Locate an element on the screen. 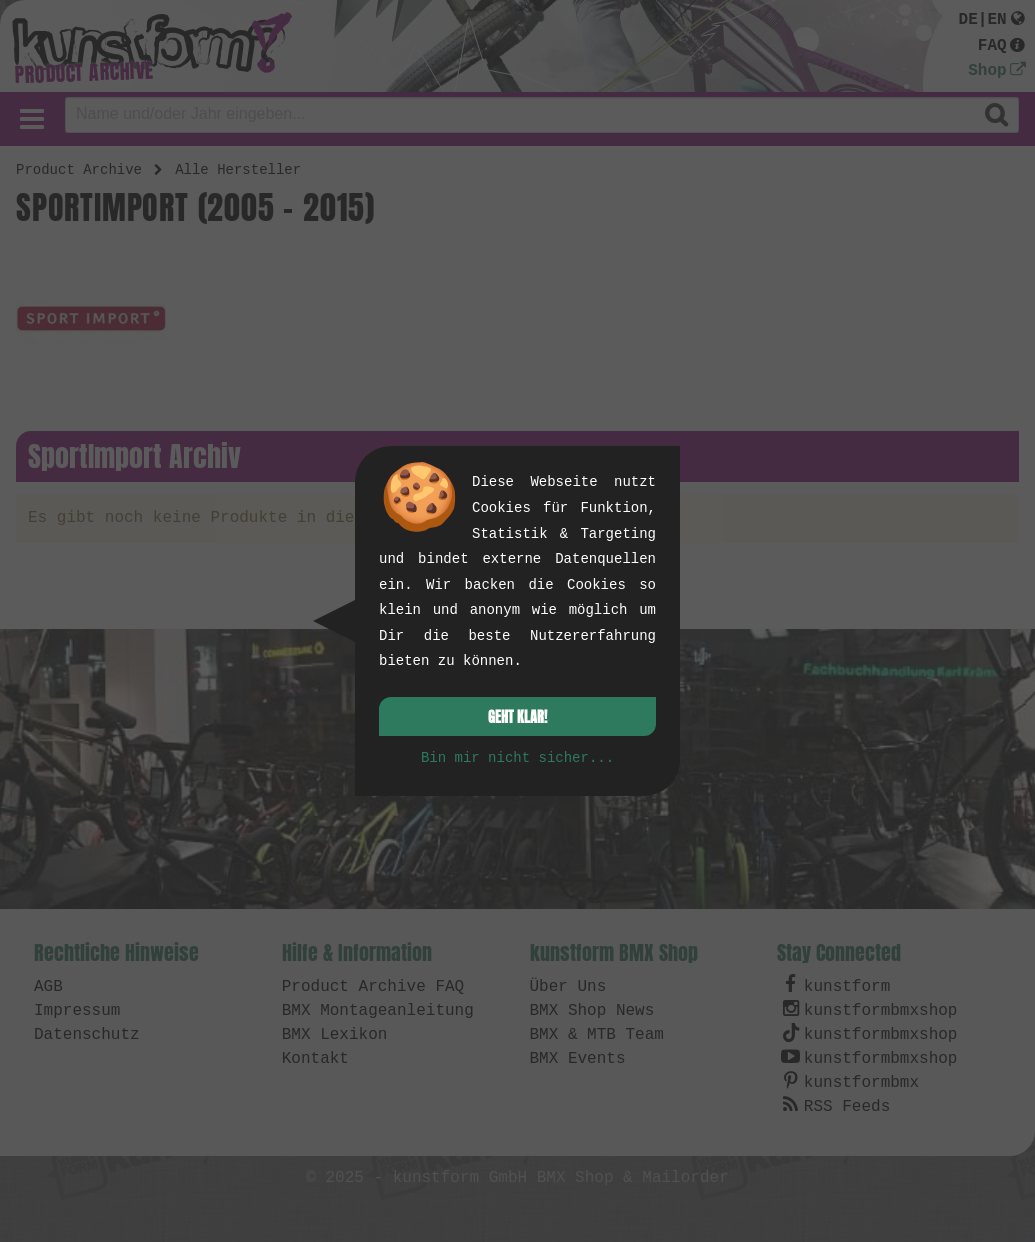  Geht klar! is located at coordinates (517, 717).